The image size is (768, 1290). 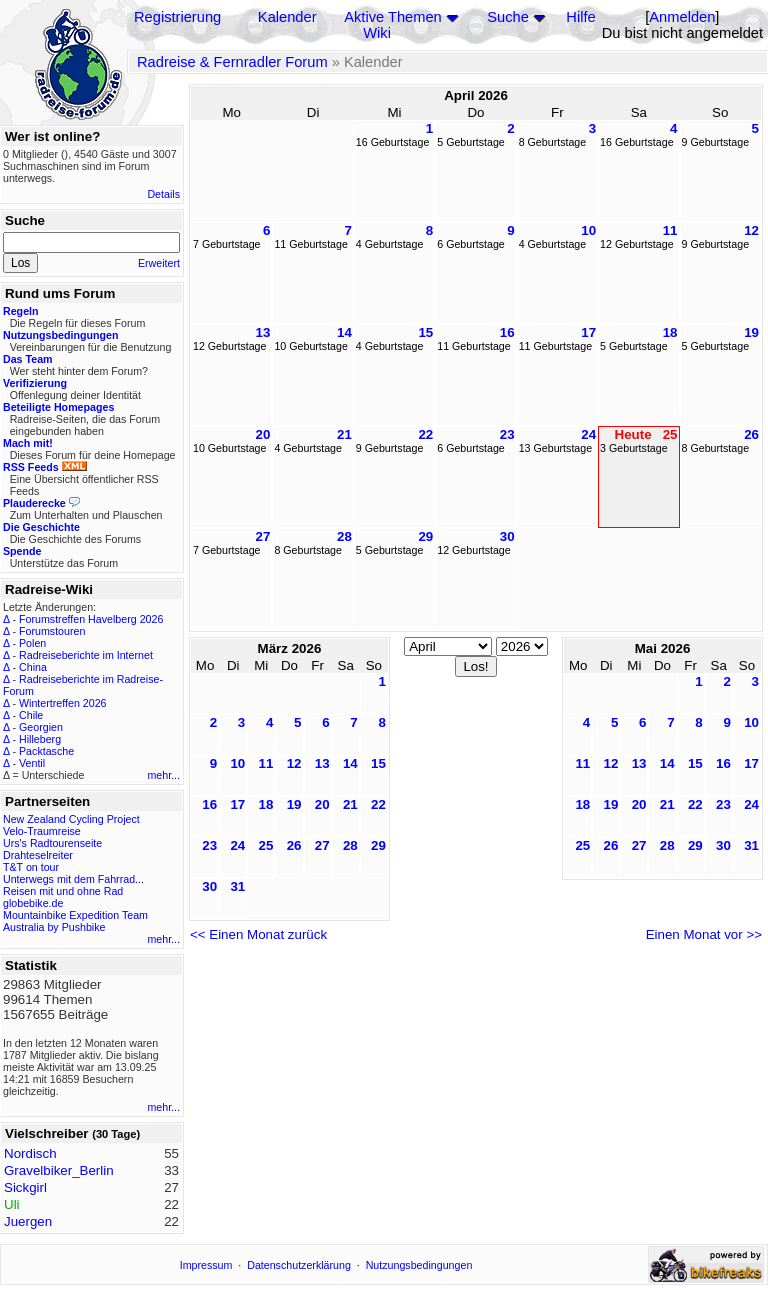 I want to click on Details, so click(x=163, y=194).